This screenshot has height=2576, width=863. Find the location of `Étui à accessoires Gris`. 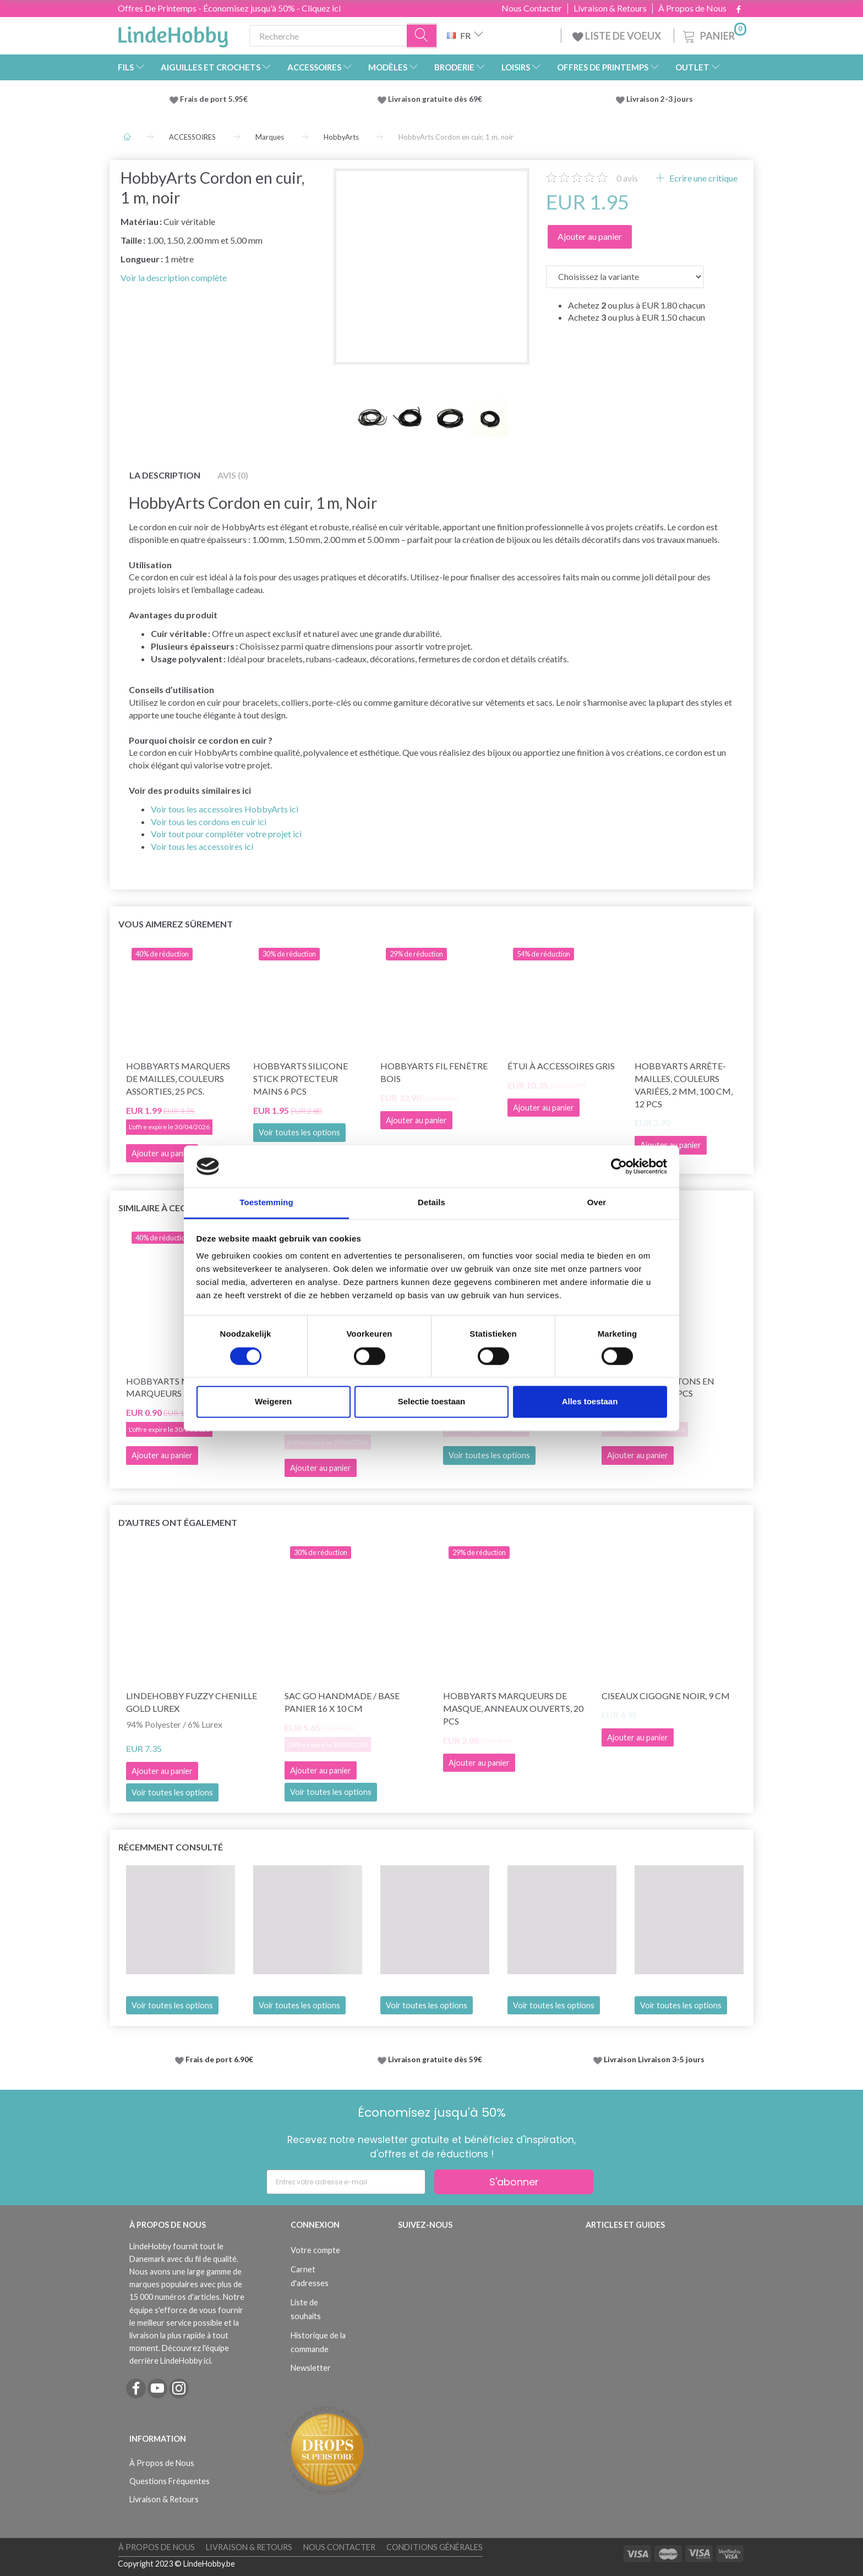

Étui à accessoires Gris is located at coordinates (561, 1066).